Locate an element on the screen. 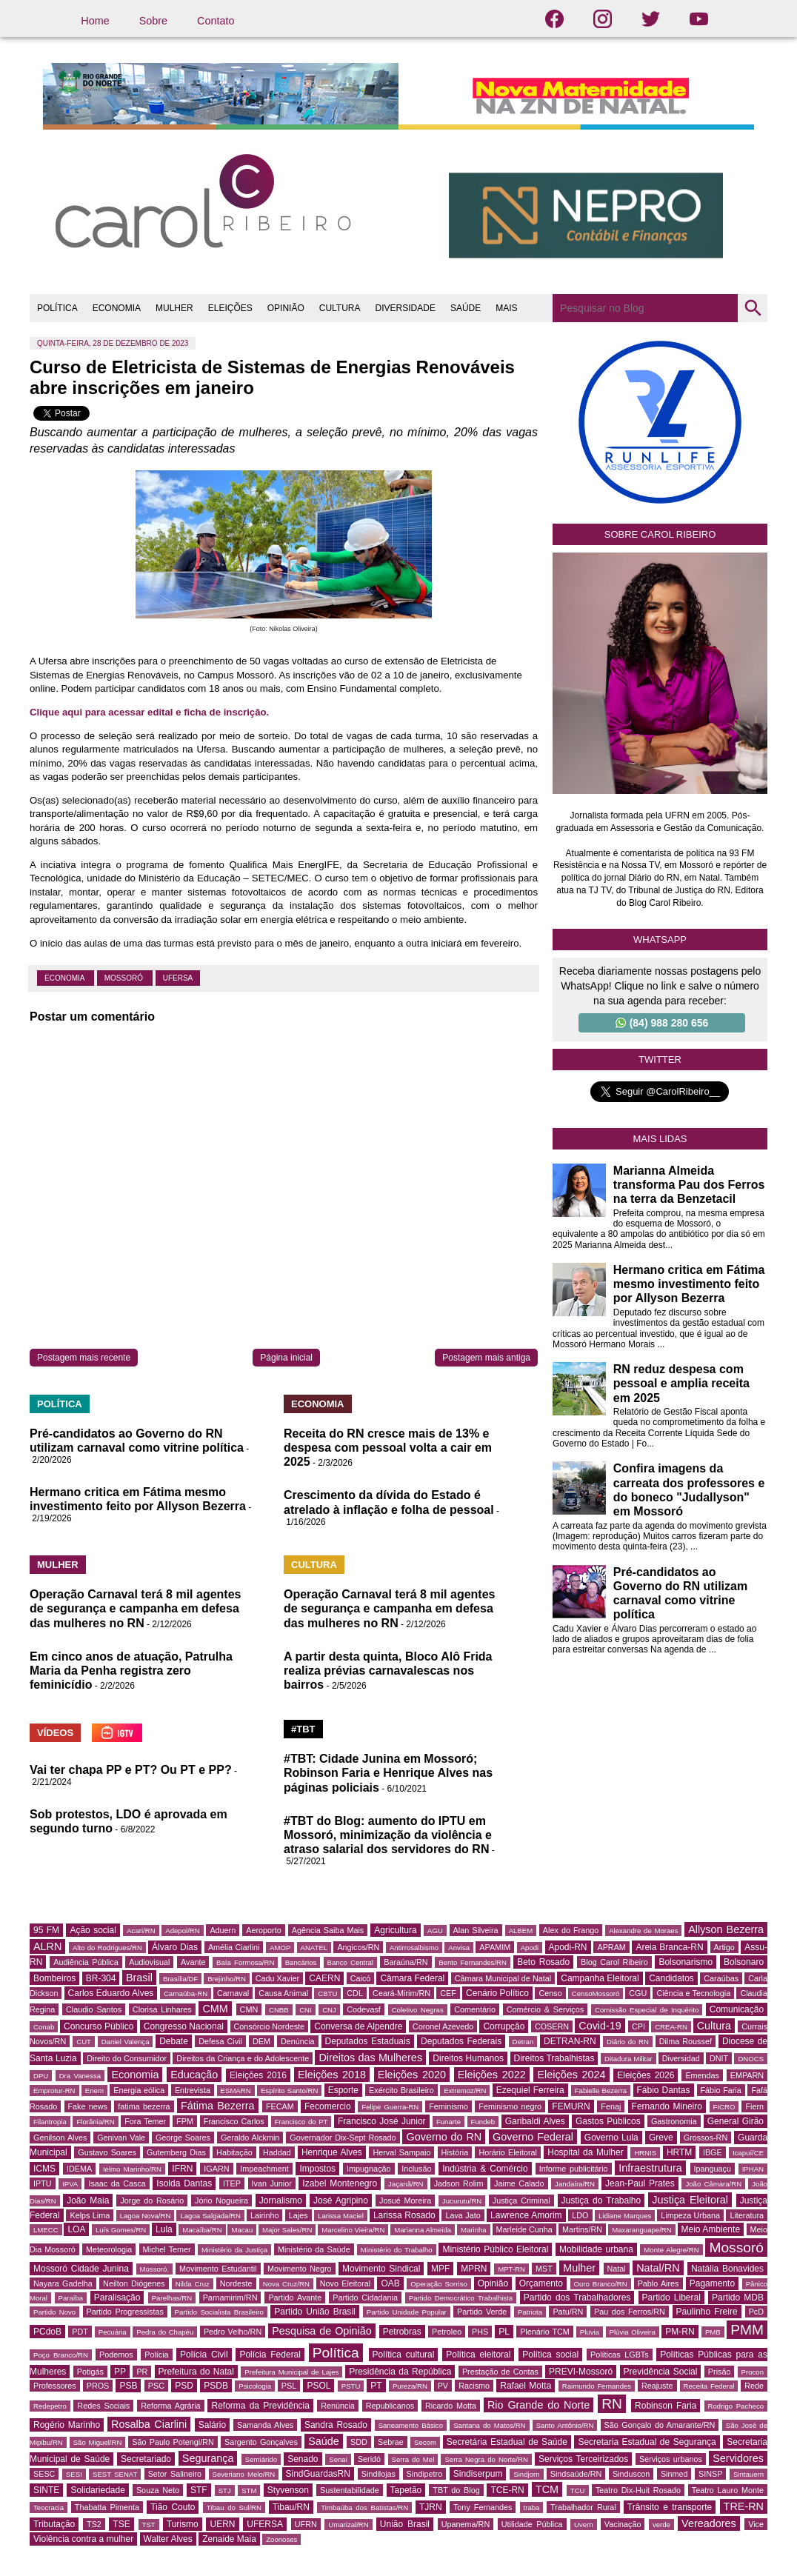 The image size is (797, 2576). Mobilidade urbana is located at coordinates (596, 2249).